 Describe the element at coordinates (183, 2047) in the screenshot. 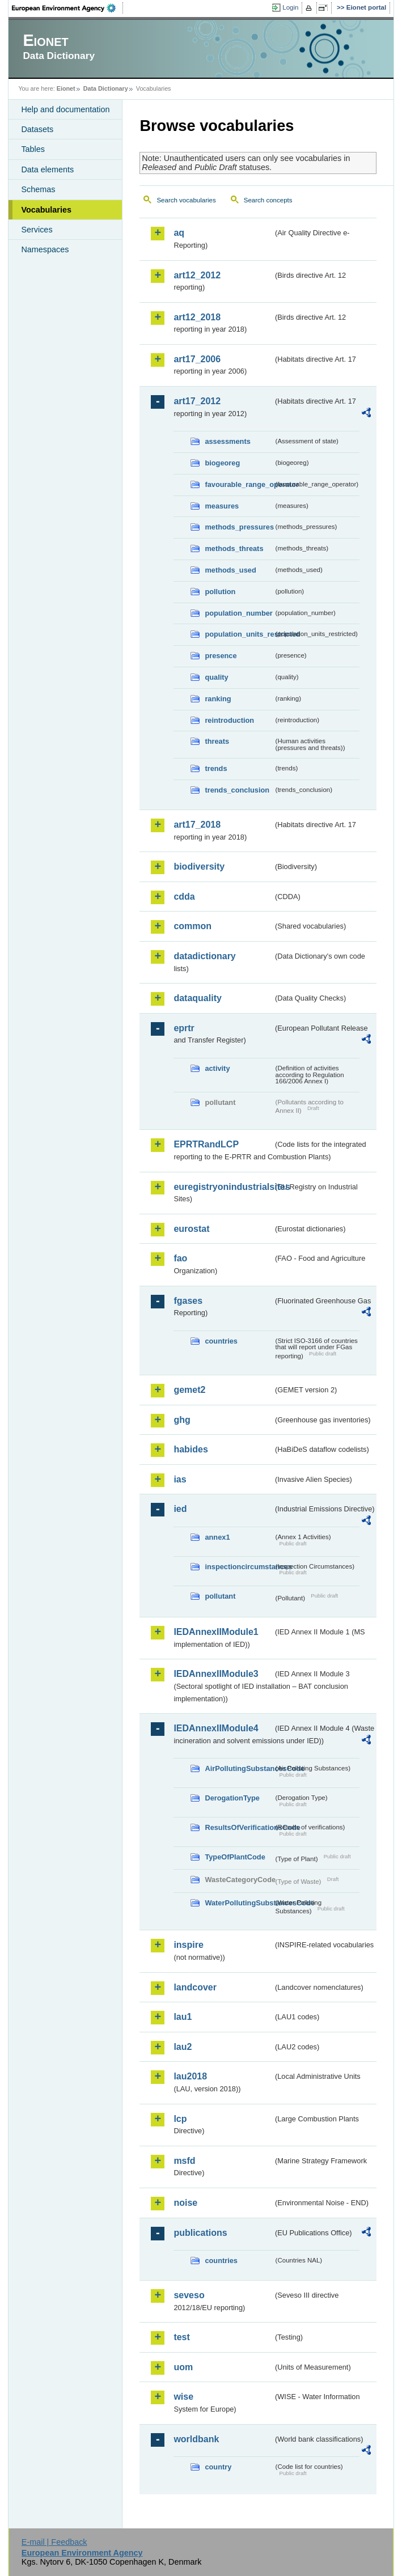

I see `lau2` at that location.